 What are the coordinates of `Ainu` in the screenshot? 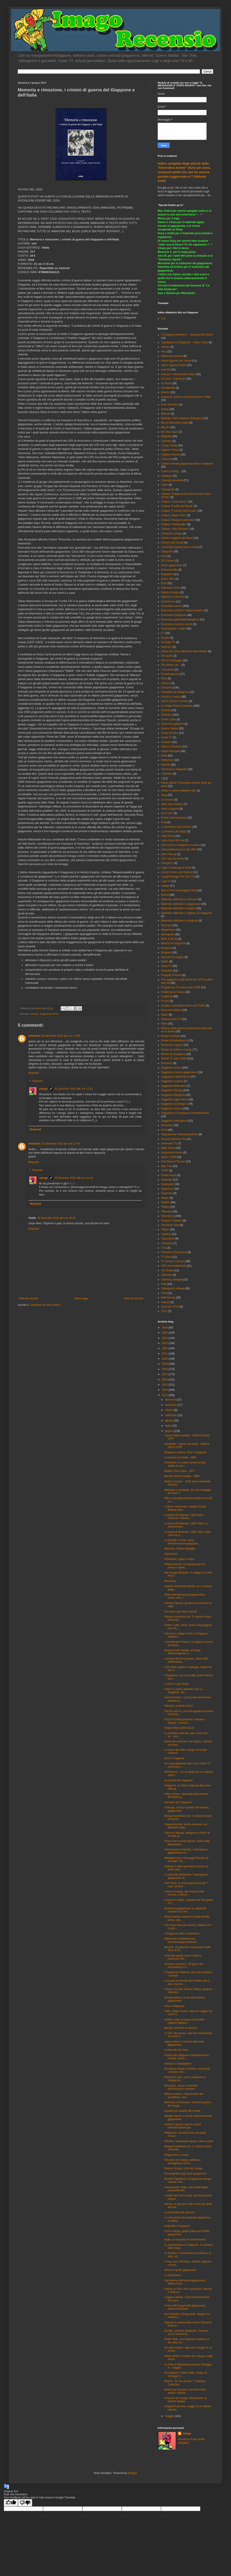 It's located at (163, 351).